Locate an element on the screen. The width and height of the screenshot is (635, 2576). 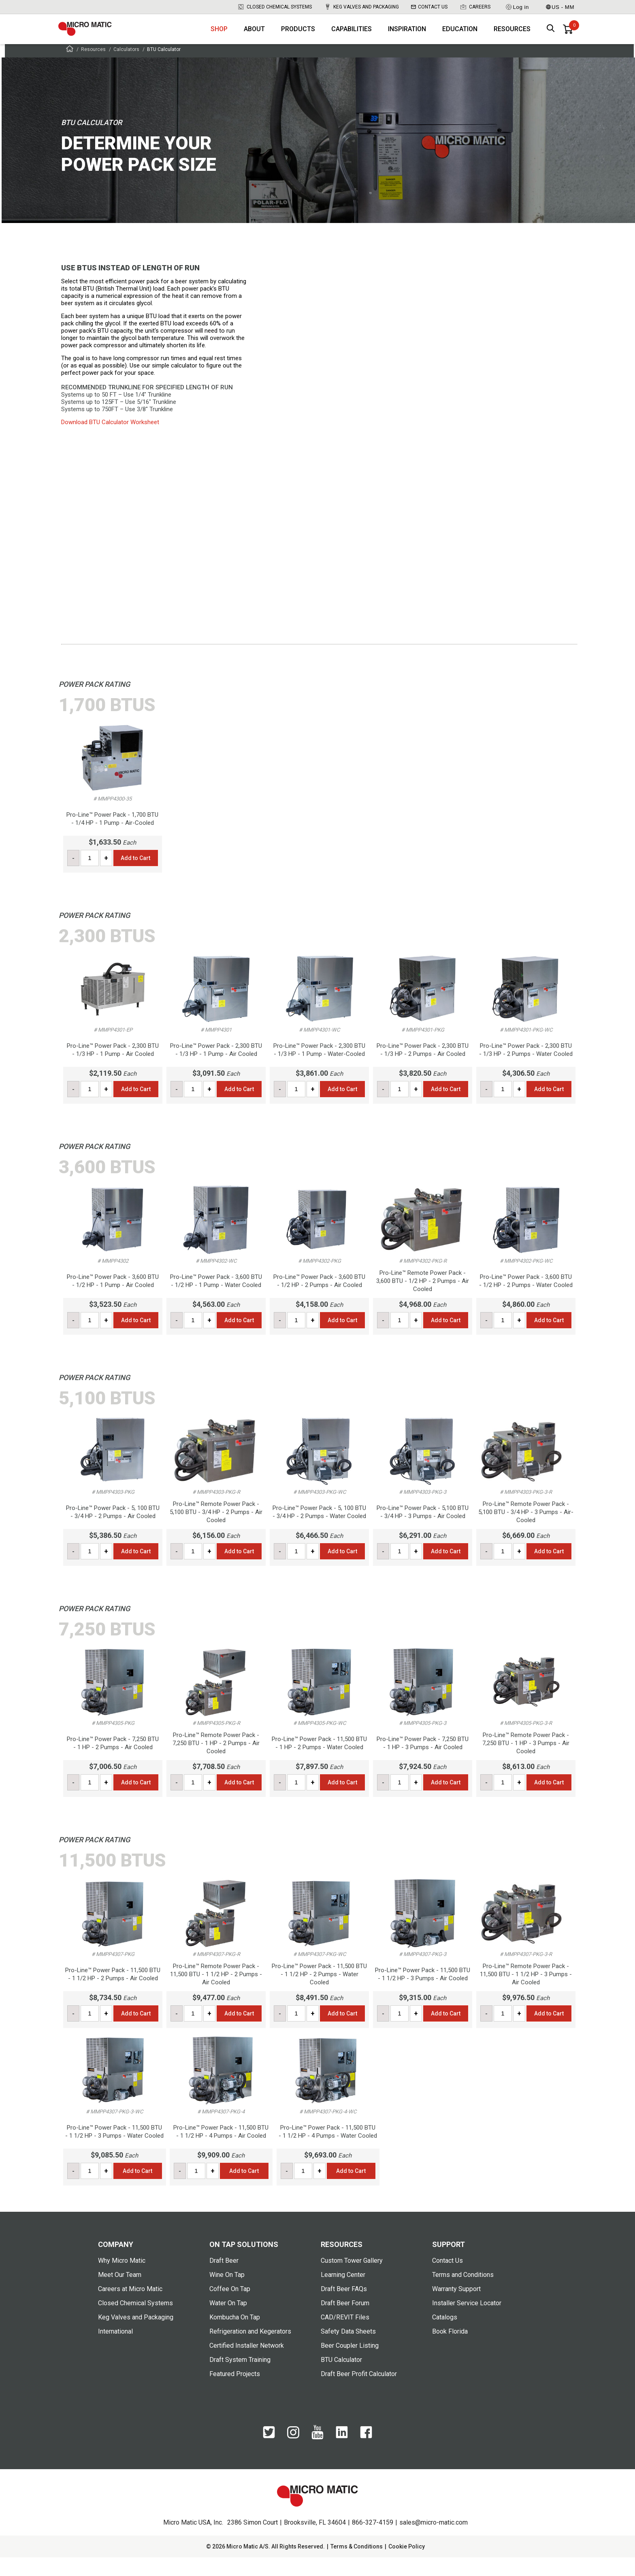
Safety Data Sheets is located at coordinates (348, 2350).